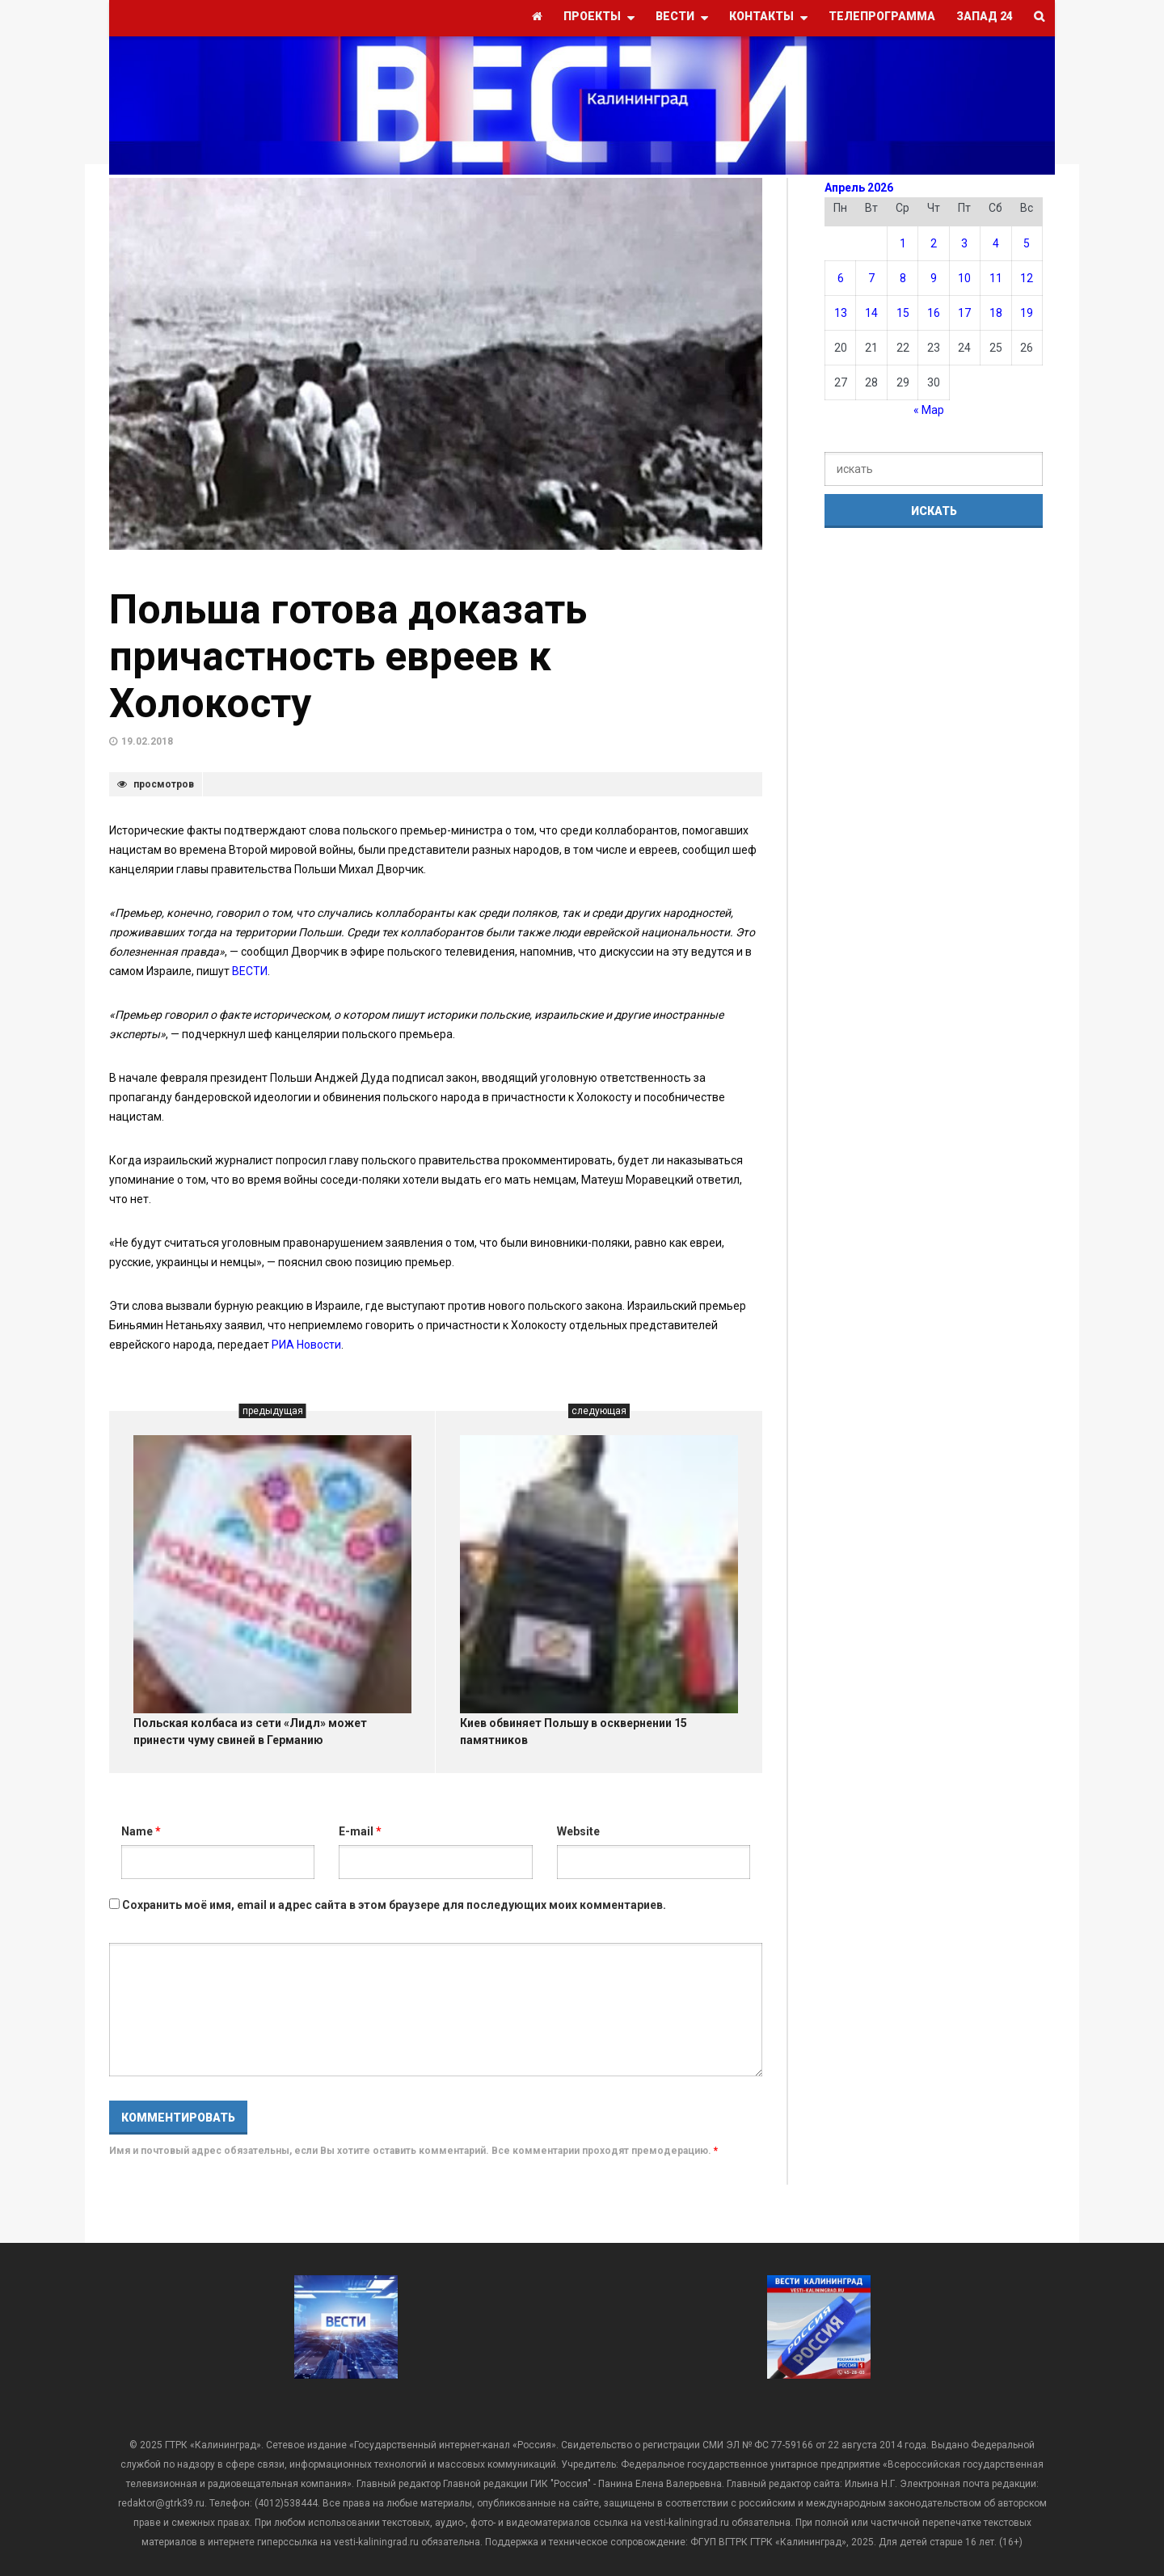 This screenshot has width=1164, height=2576. What do you see at coordinates (964, 243) in the screenshot?
I see `3 [Записи, опубликованные 03.04.2026]` at bounding box center [964, 243].